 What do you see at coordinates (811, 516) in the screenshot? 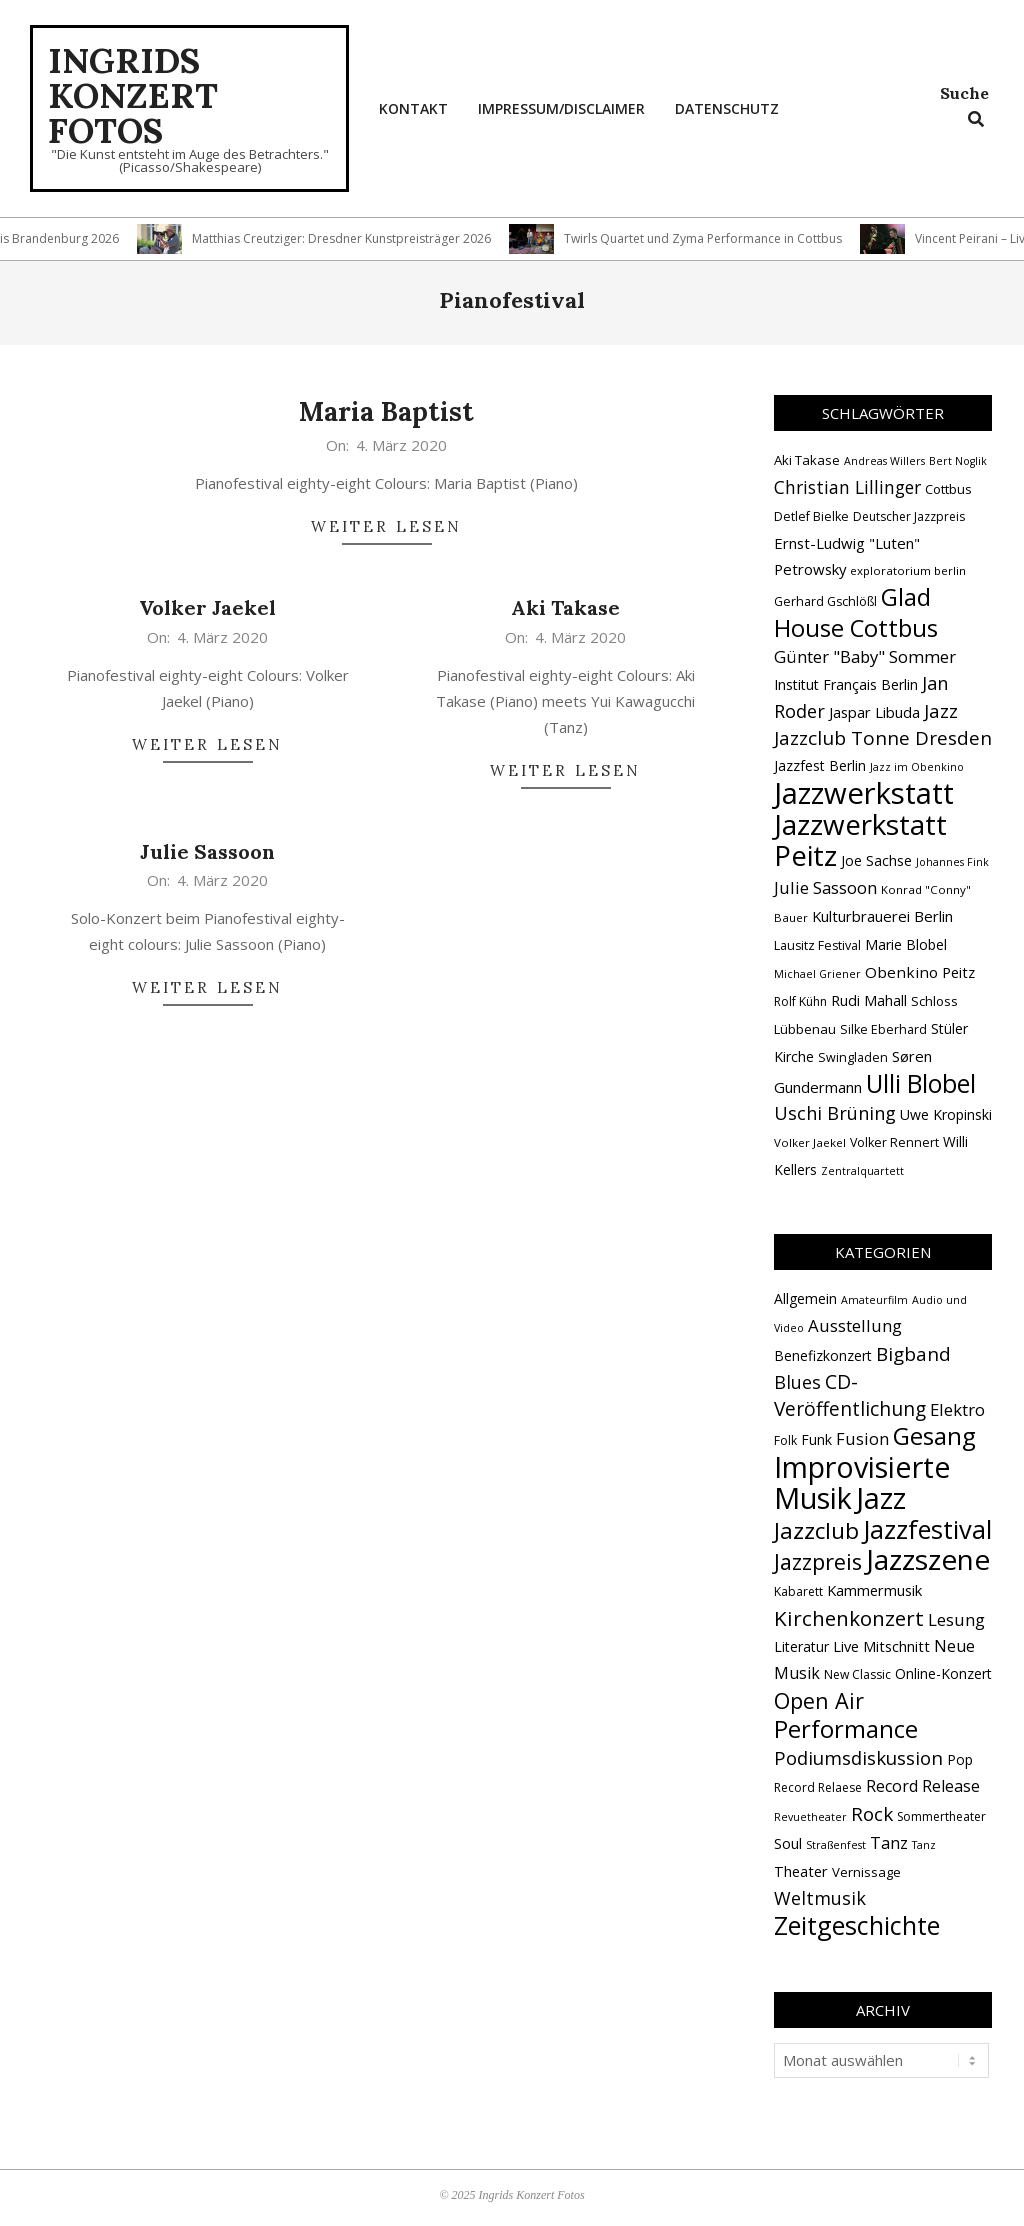
I see `Detlef Bielke [Detlef Bielke (15 Einträge)]` at bounding box center [811, 516].